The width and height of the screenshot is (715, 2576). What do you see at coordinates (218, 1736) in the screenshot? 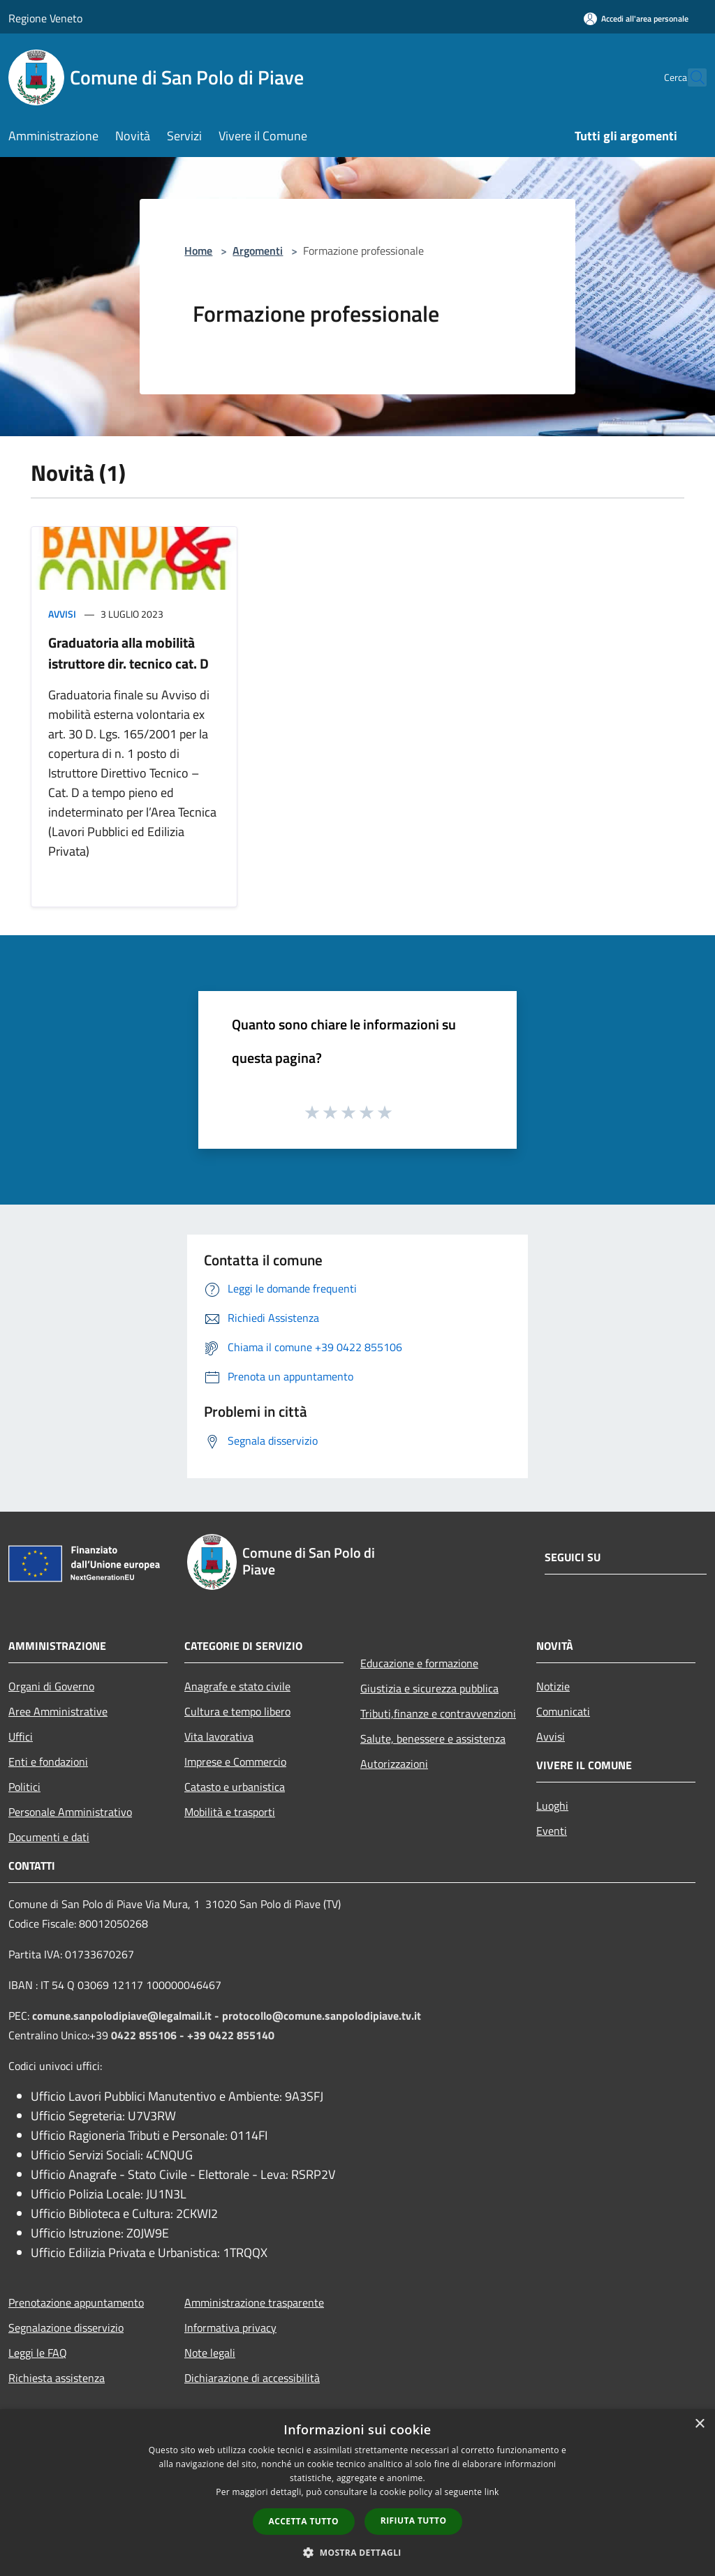
I see `Vita lavorativa` at bounding box center [218, 1736].